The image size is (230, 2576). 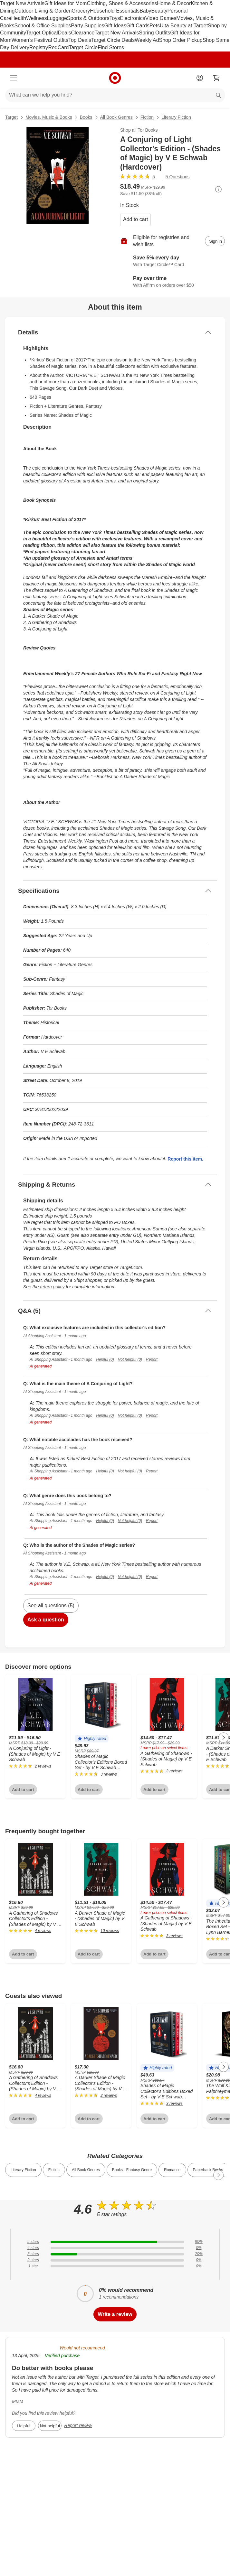 What do you see at coordinates (40, 40) in the screenshot?
I see `Women’s Festival Outfits` at bounding box center [40, 40].